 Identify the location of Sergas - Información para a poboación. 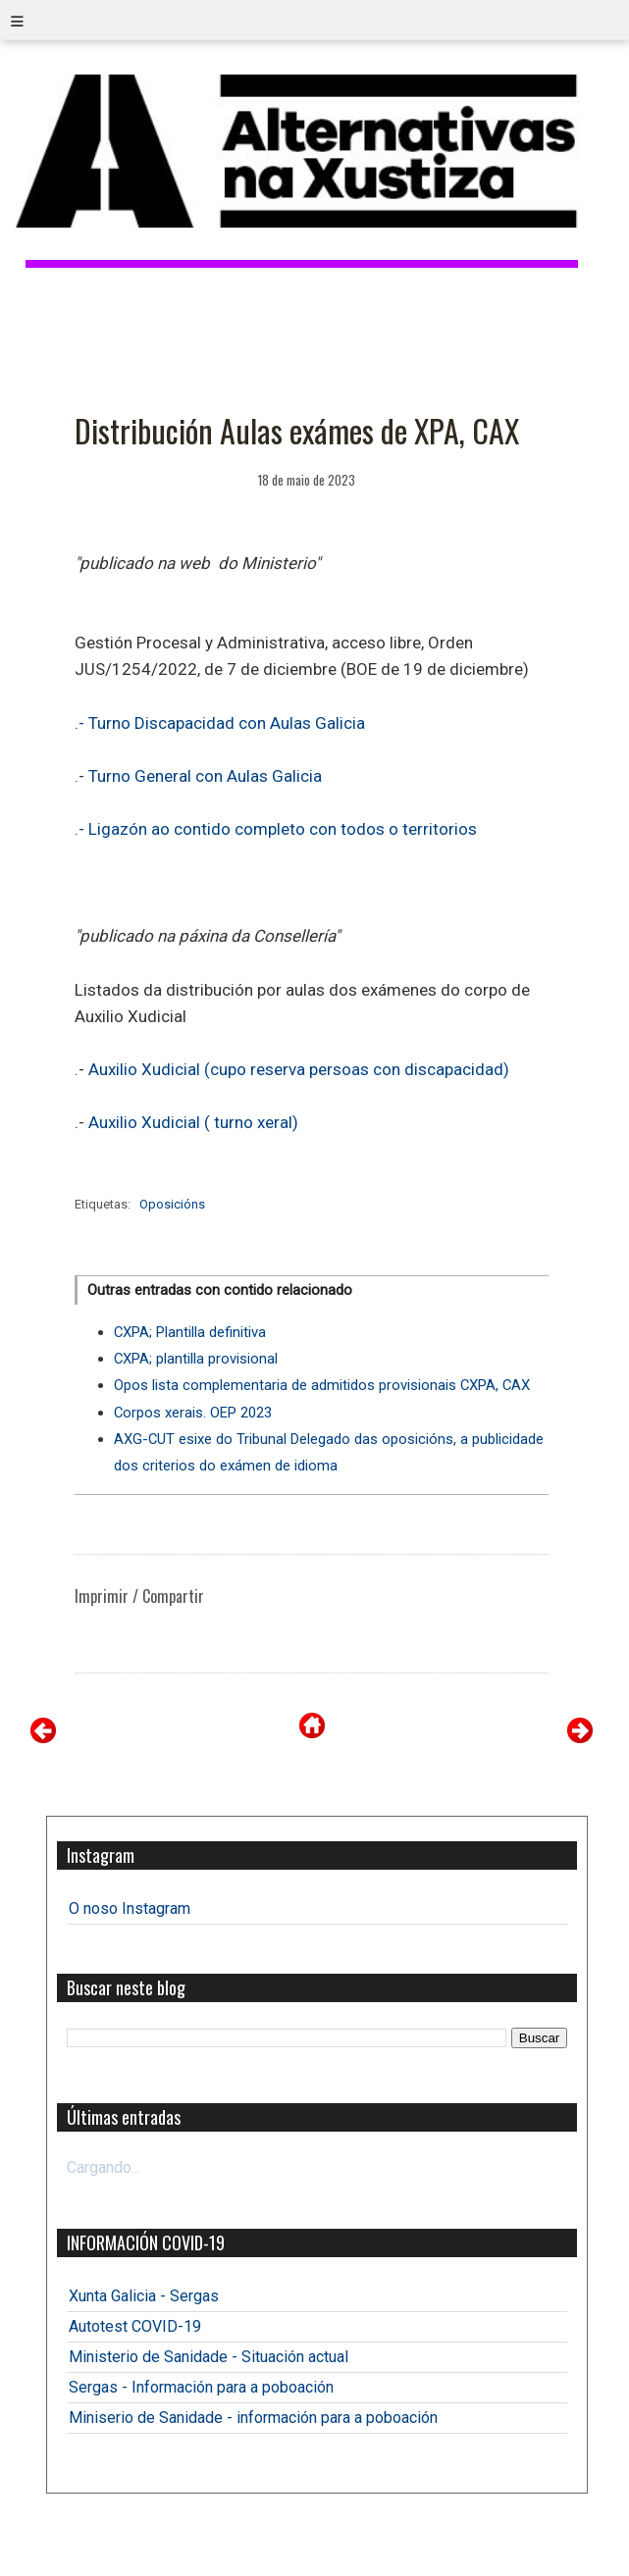
(201, 2387).